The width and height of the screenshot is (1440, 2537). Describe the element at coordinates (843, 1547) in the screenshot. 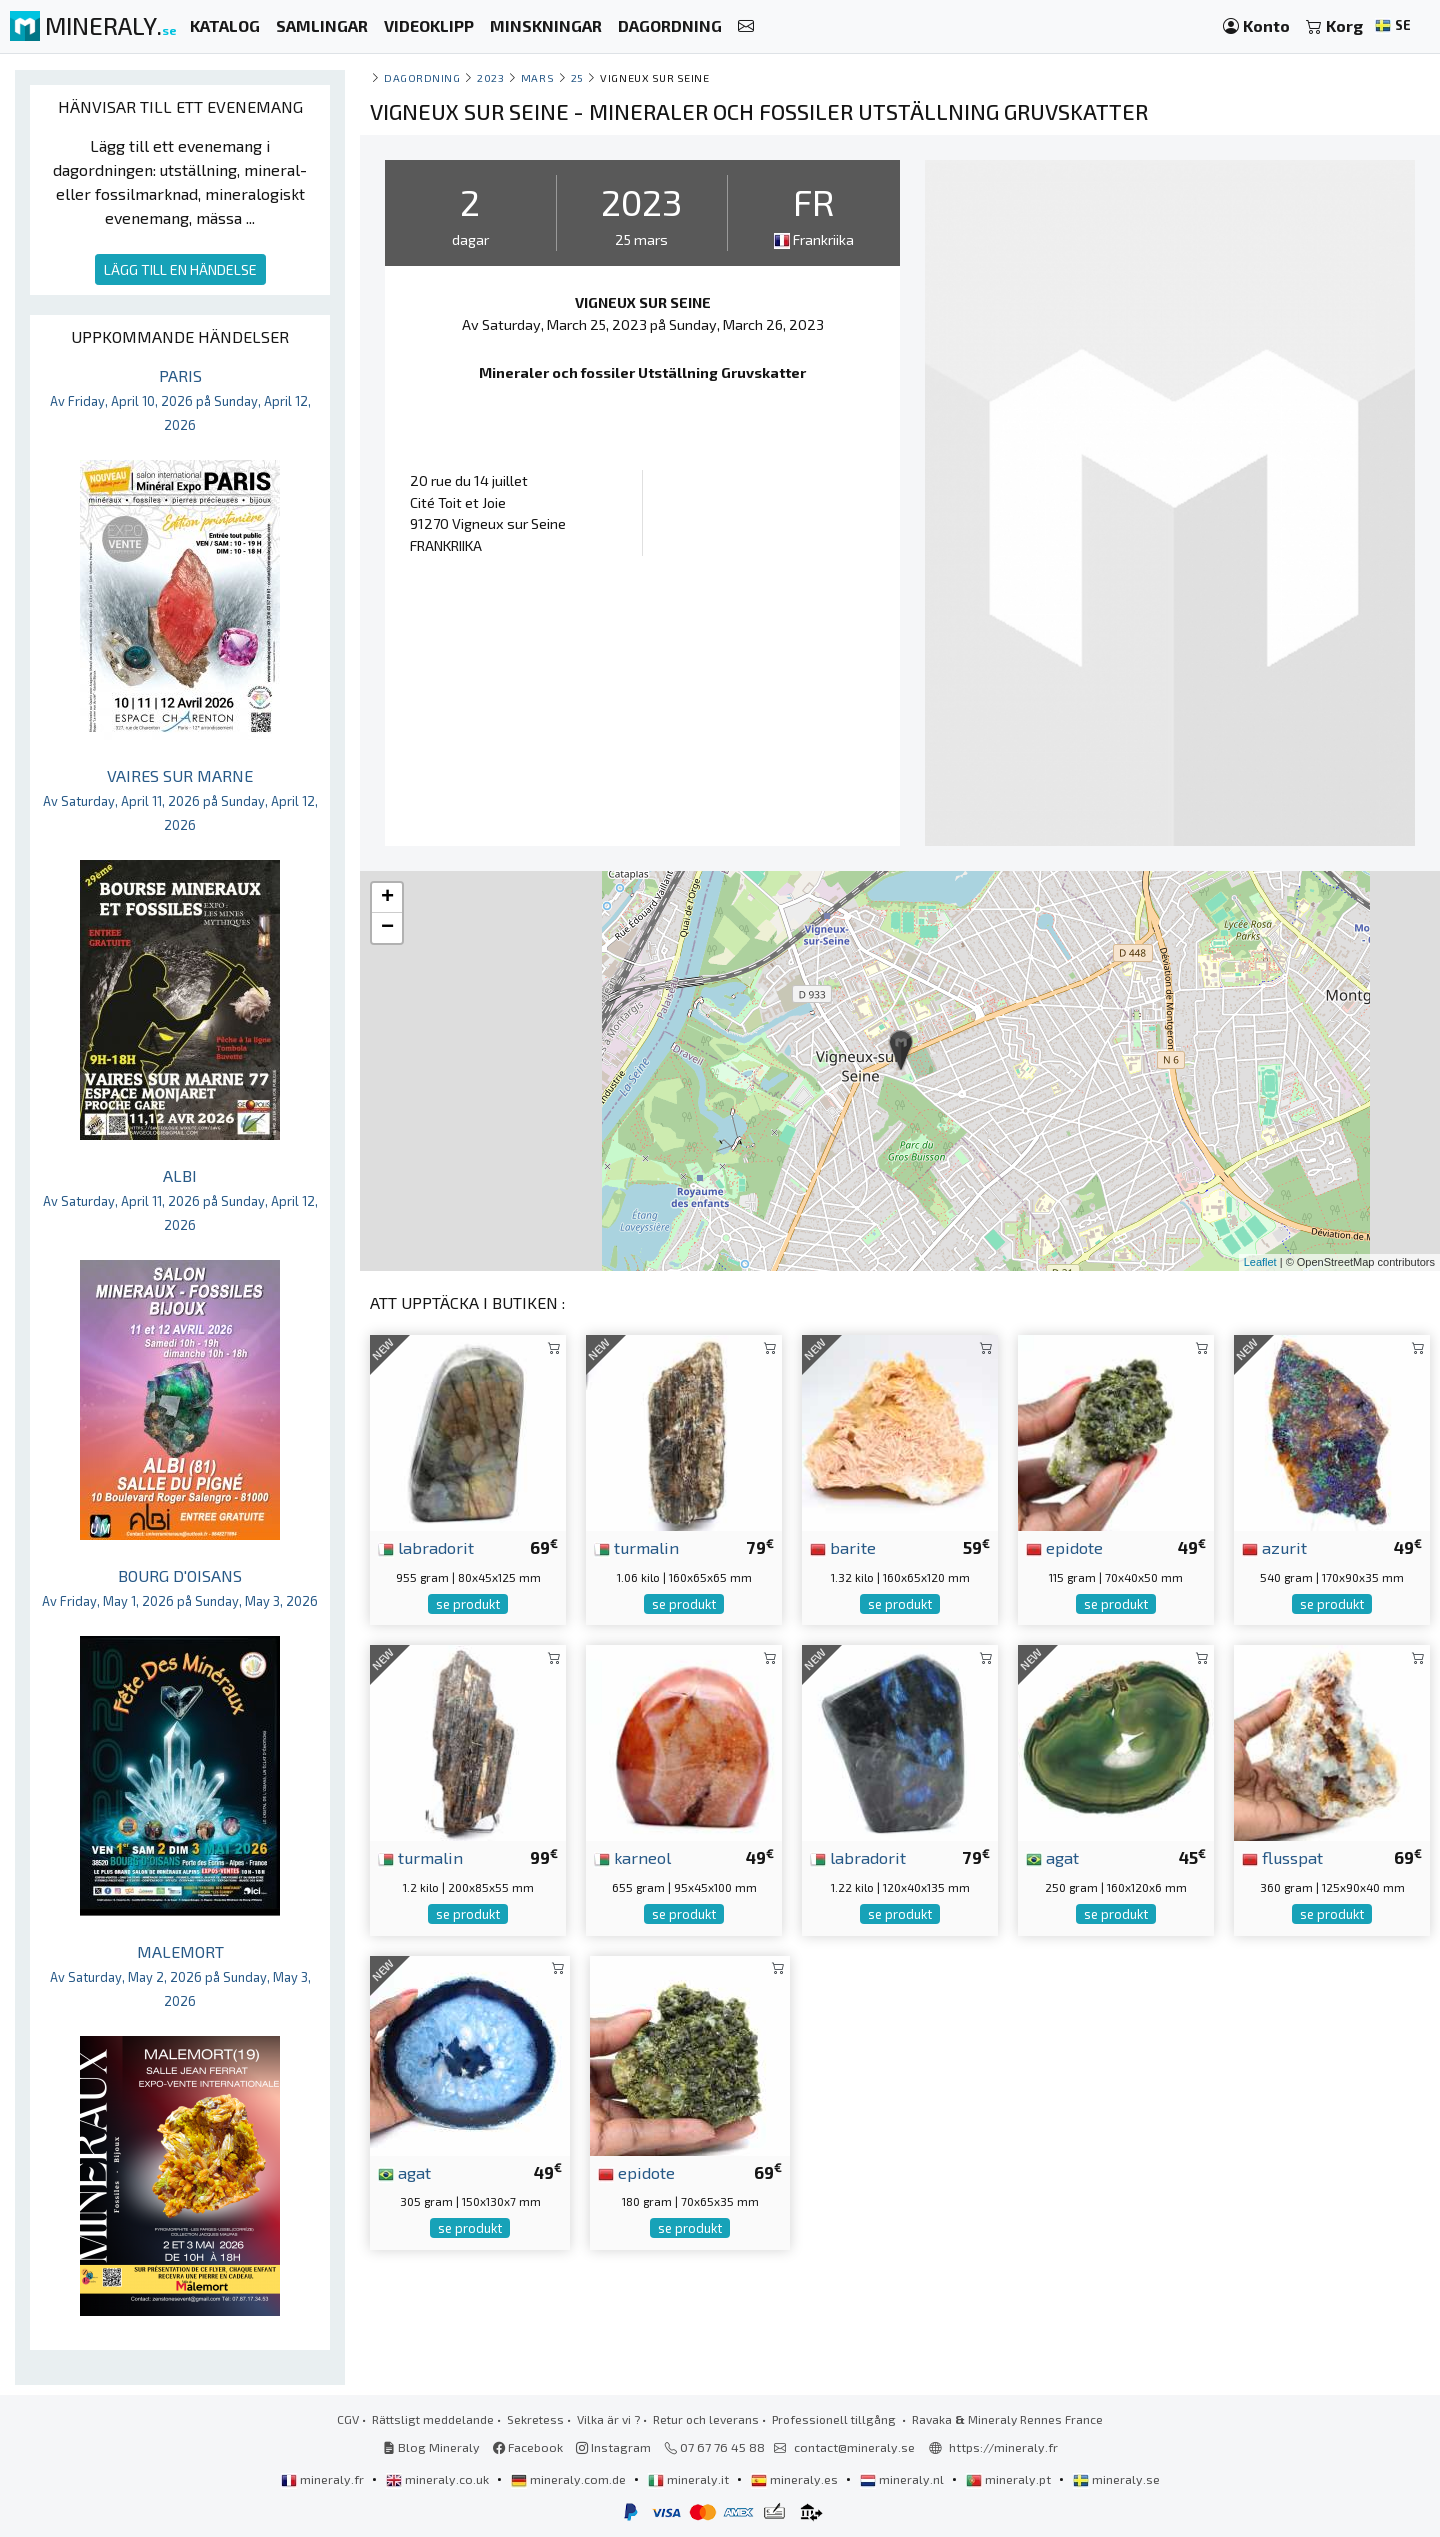

I see `barite` at that location.